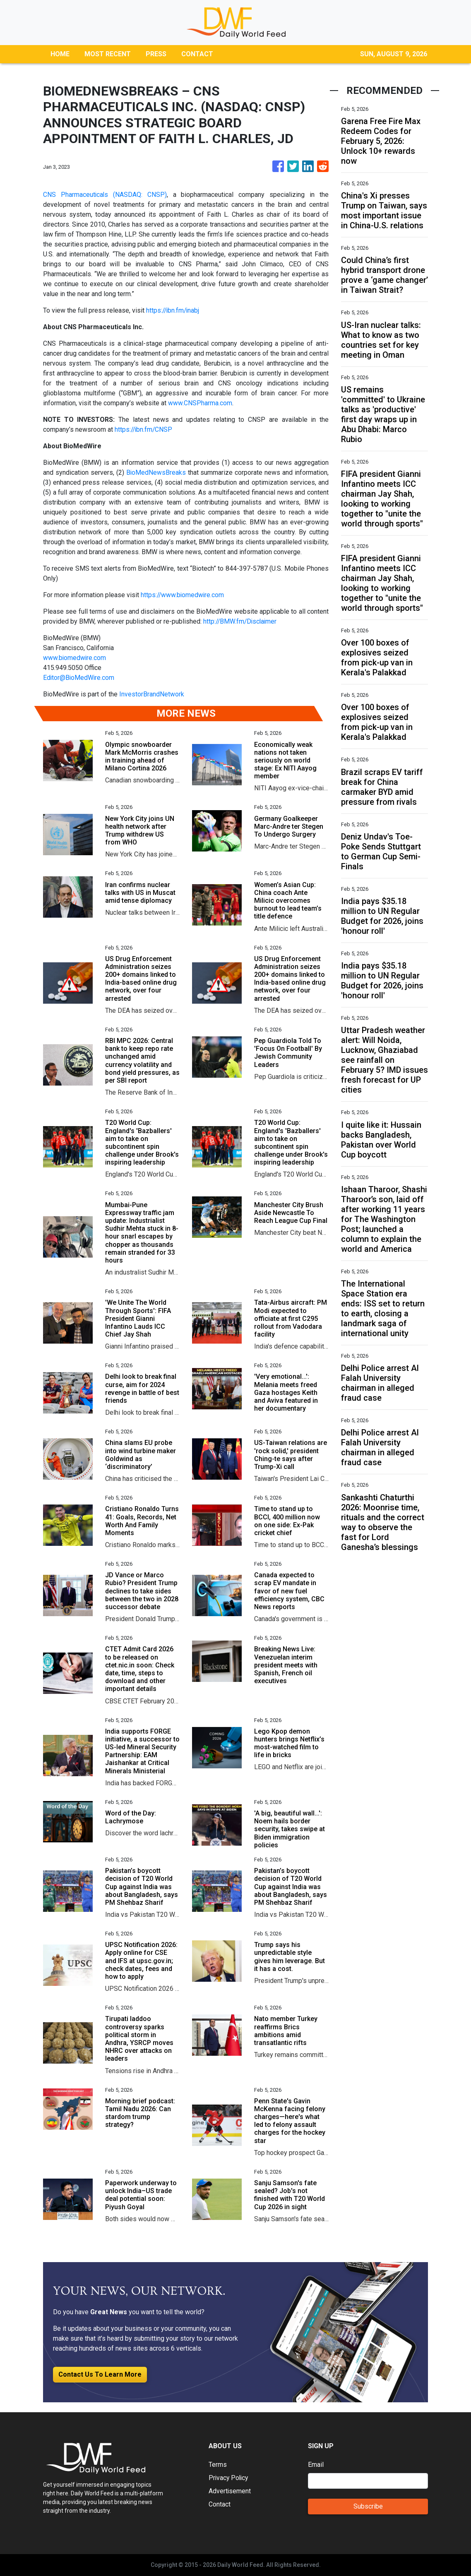 Image resolution: width=471 pixels, height=2576 pixels. What do you see at coordinates (75, 658) in the screenshot?
I see `www.biomedwire.com` at bounding box center [75, 658].